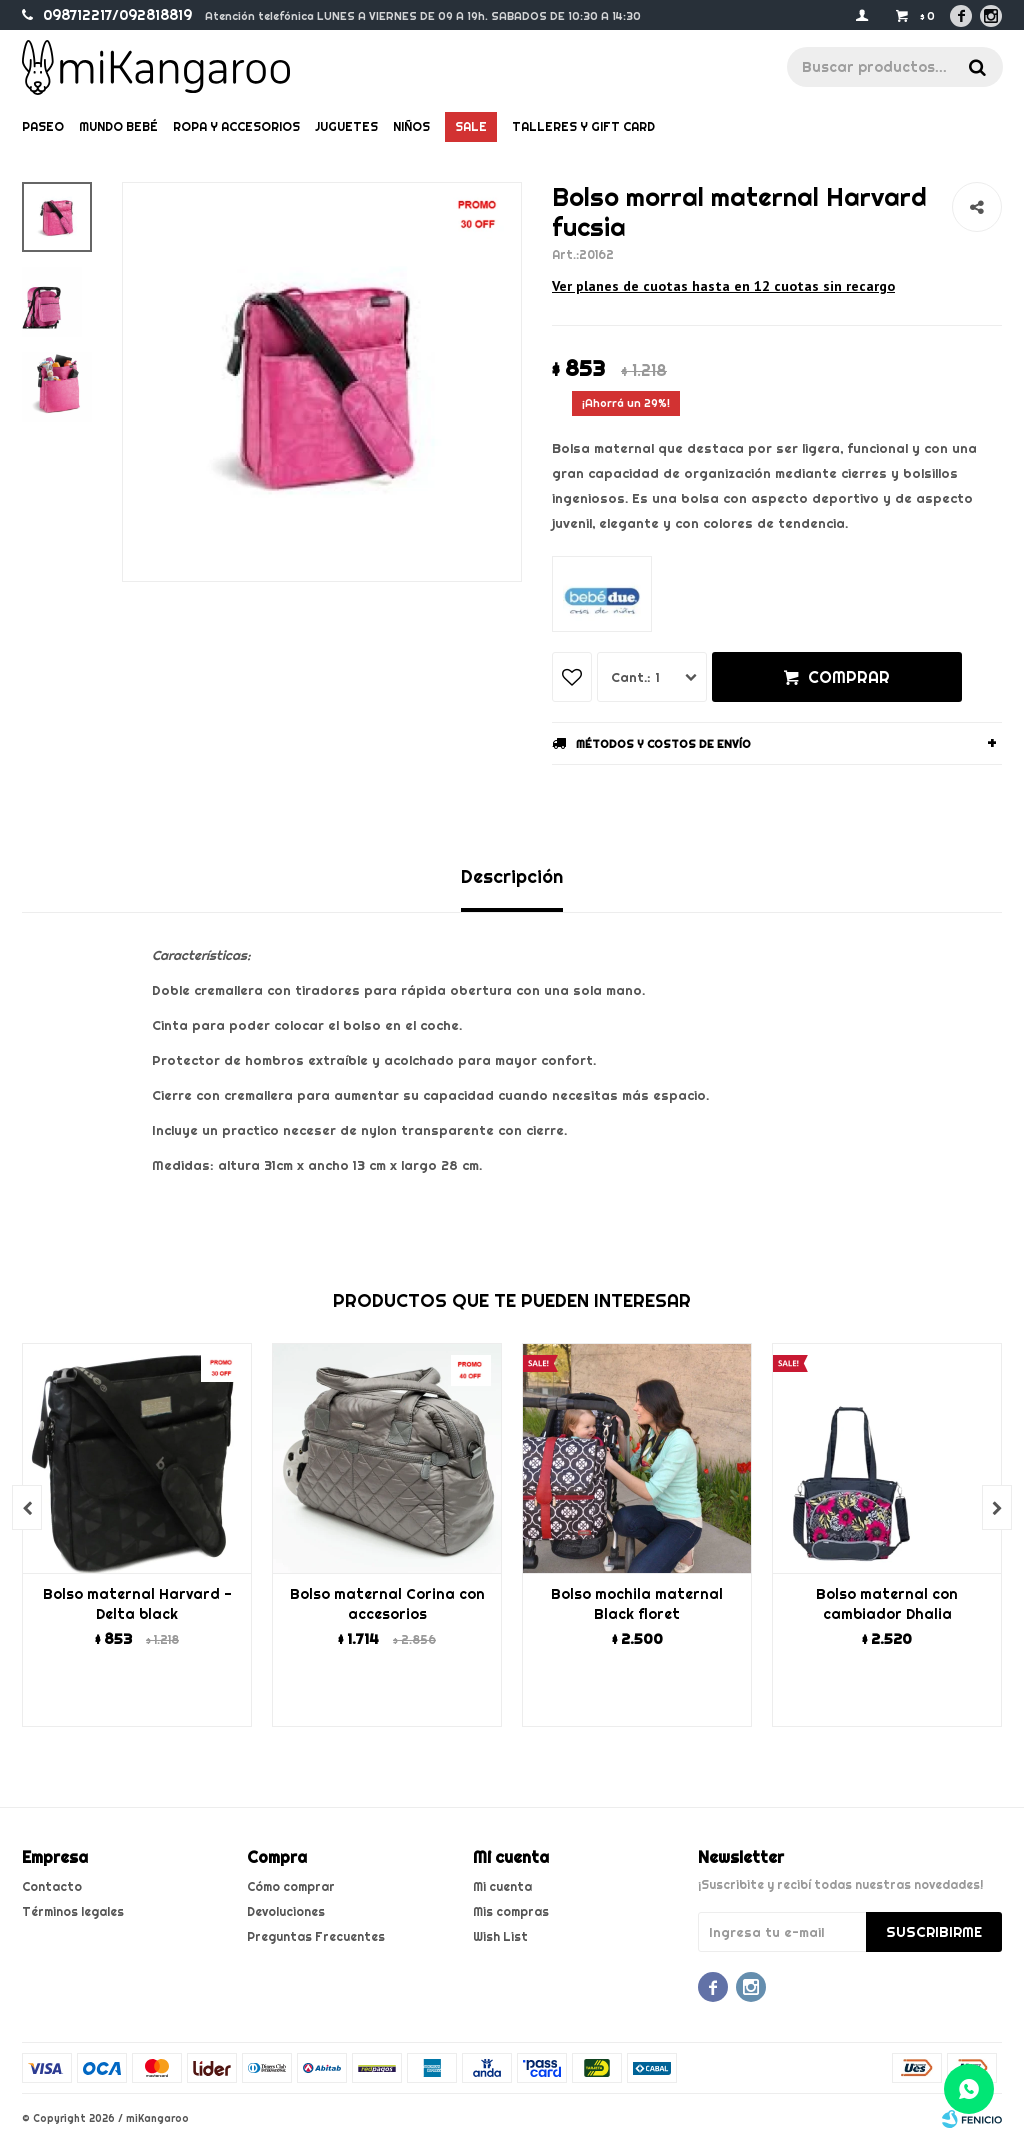  Describe the element at coordinates (502, 1886) in the screenshot. I see `Mi cuenta` at that location.